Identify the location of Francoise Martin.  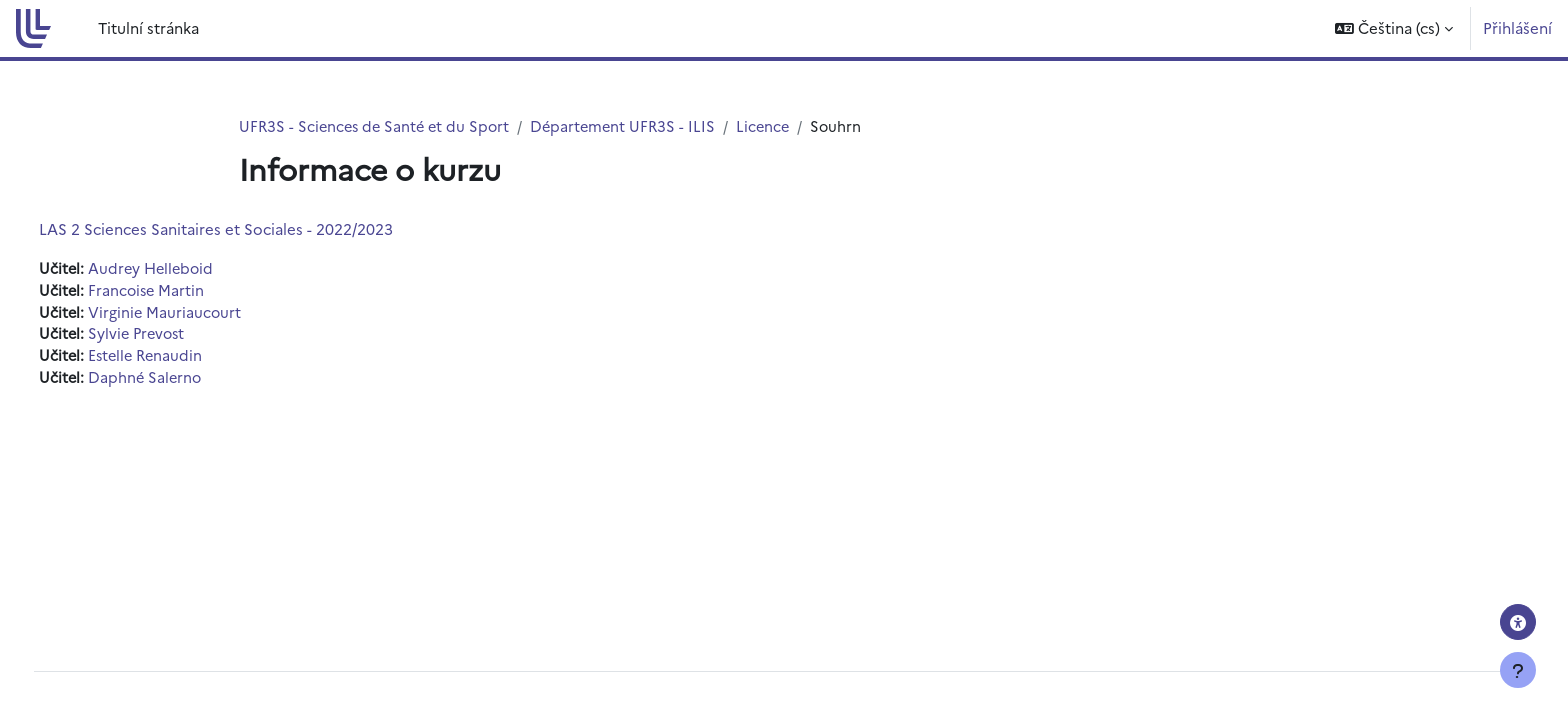
(185, 291).